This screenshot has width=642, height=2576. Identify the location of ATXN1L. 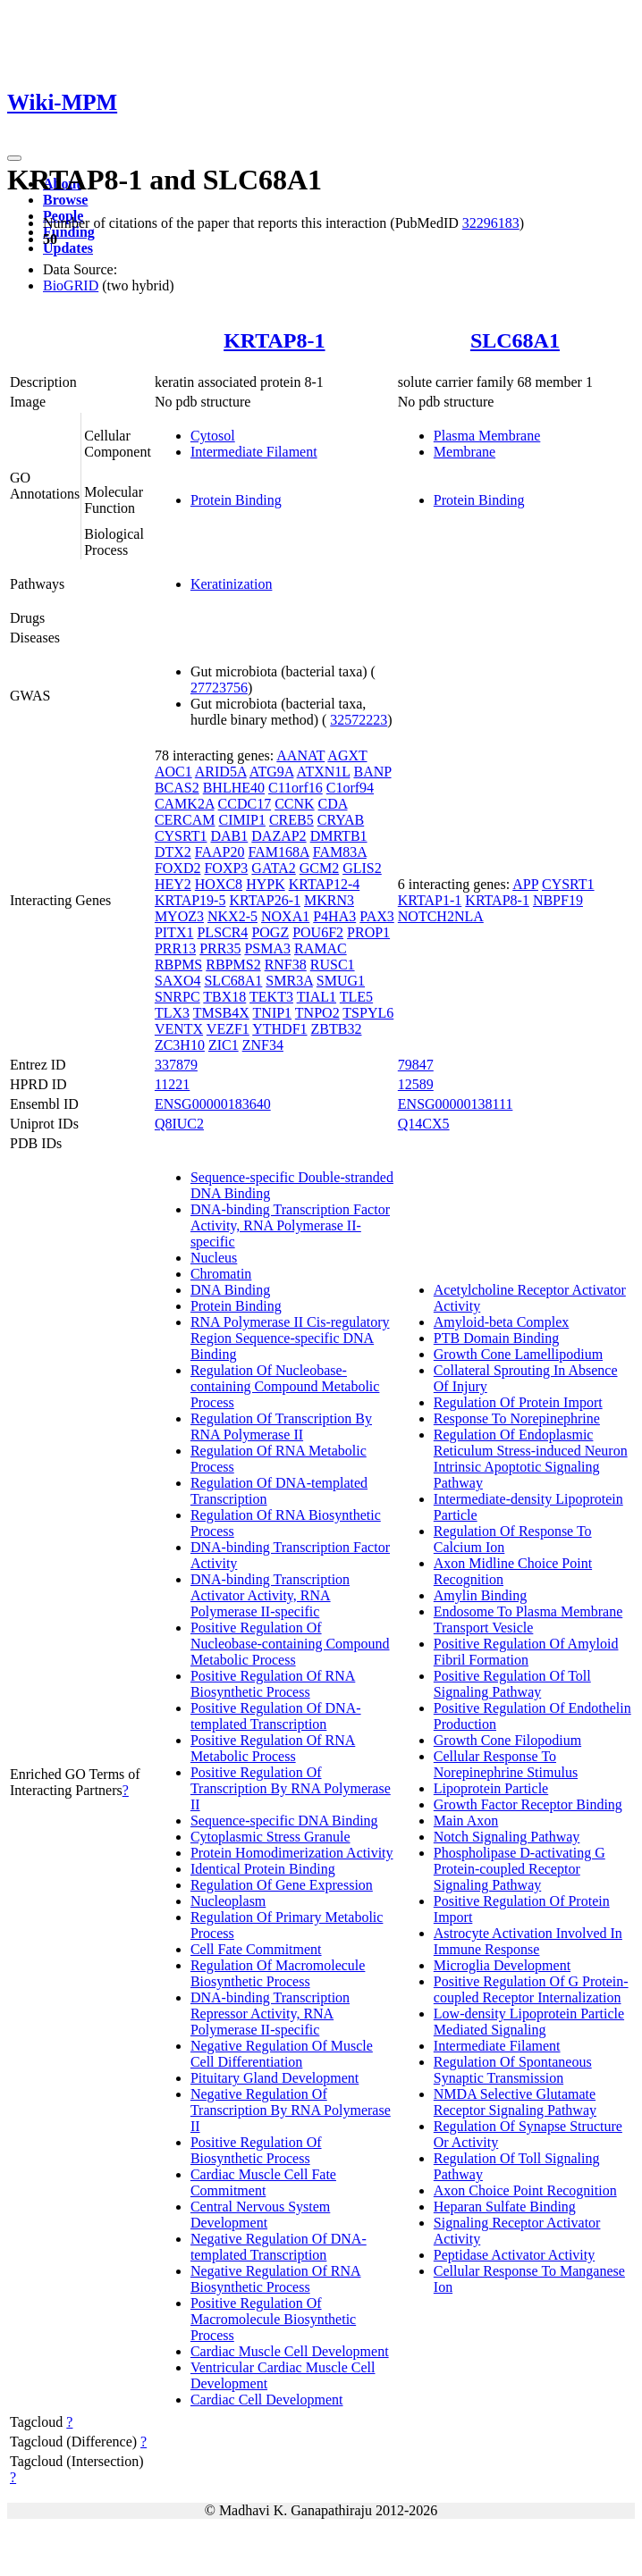
(324, 771).